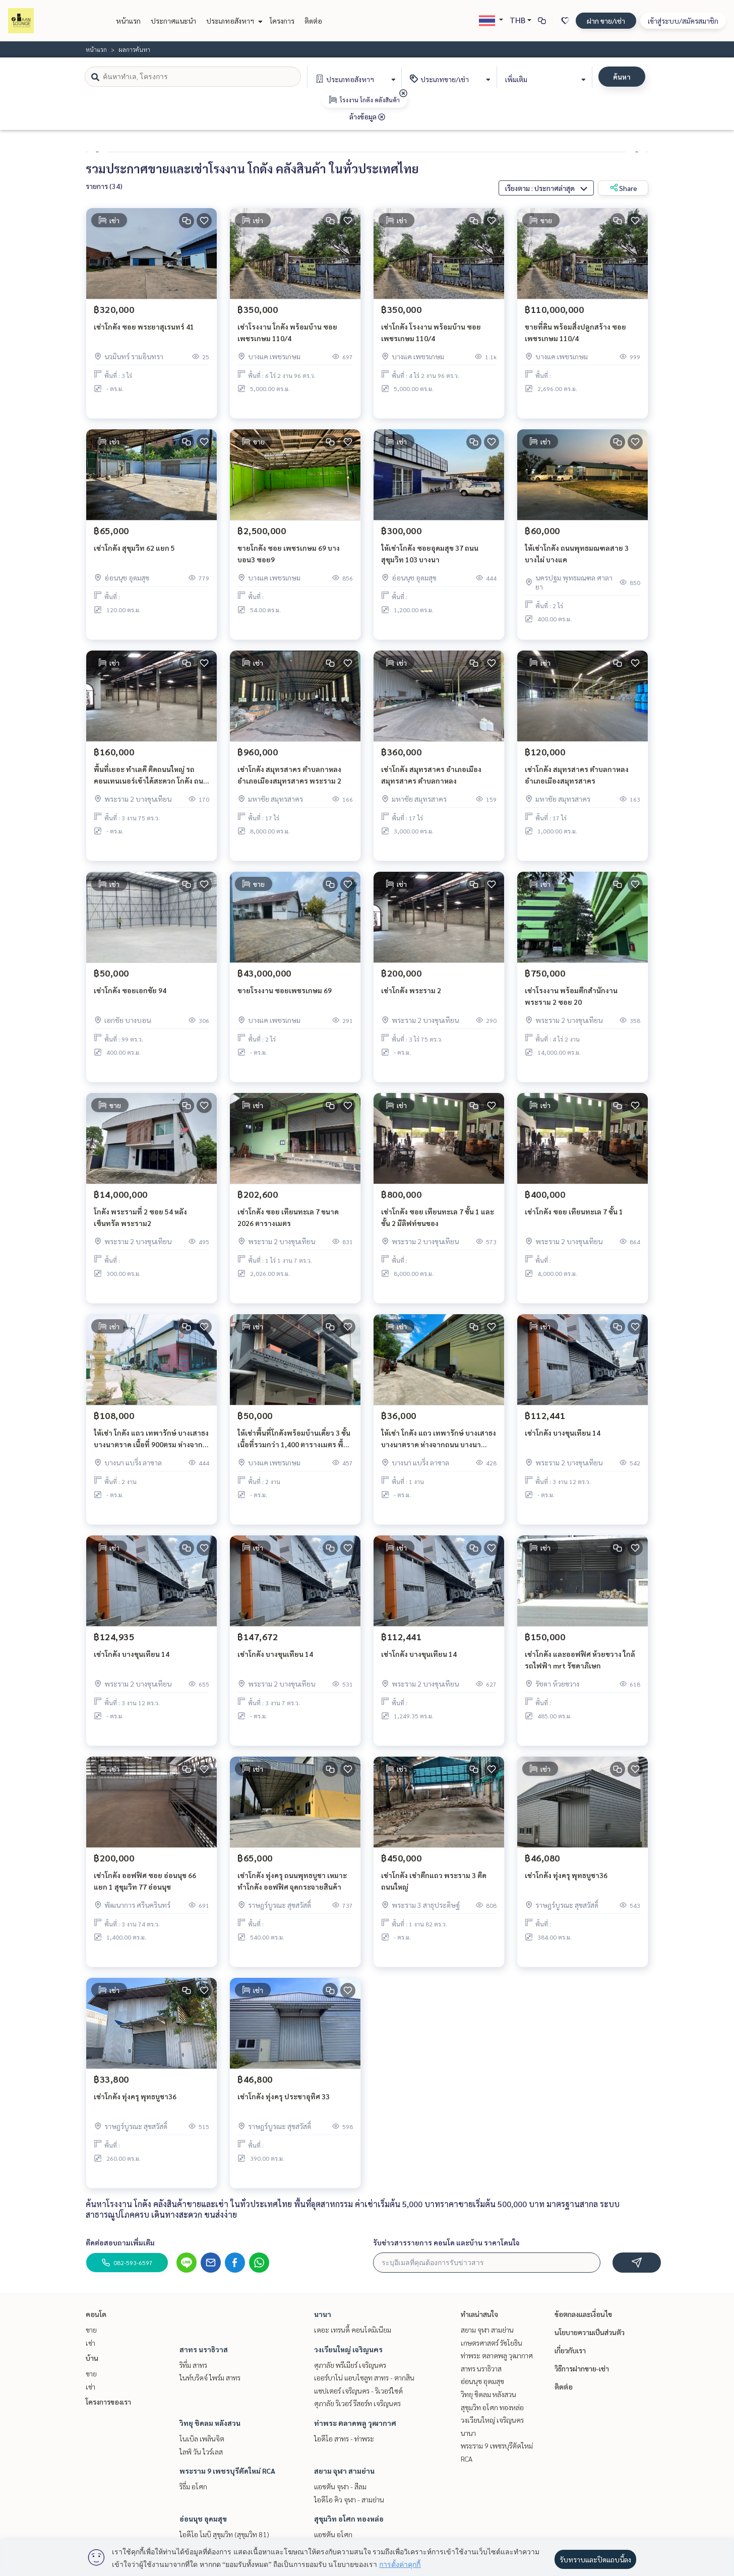 The image size is (734, 2576). What do you see at coordinates (282, 20) in the screenshot?
I see `โครงการ` at bounding box center [282, 20].